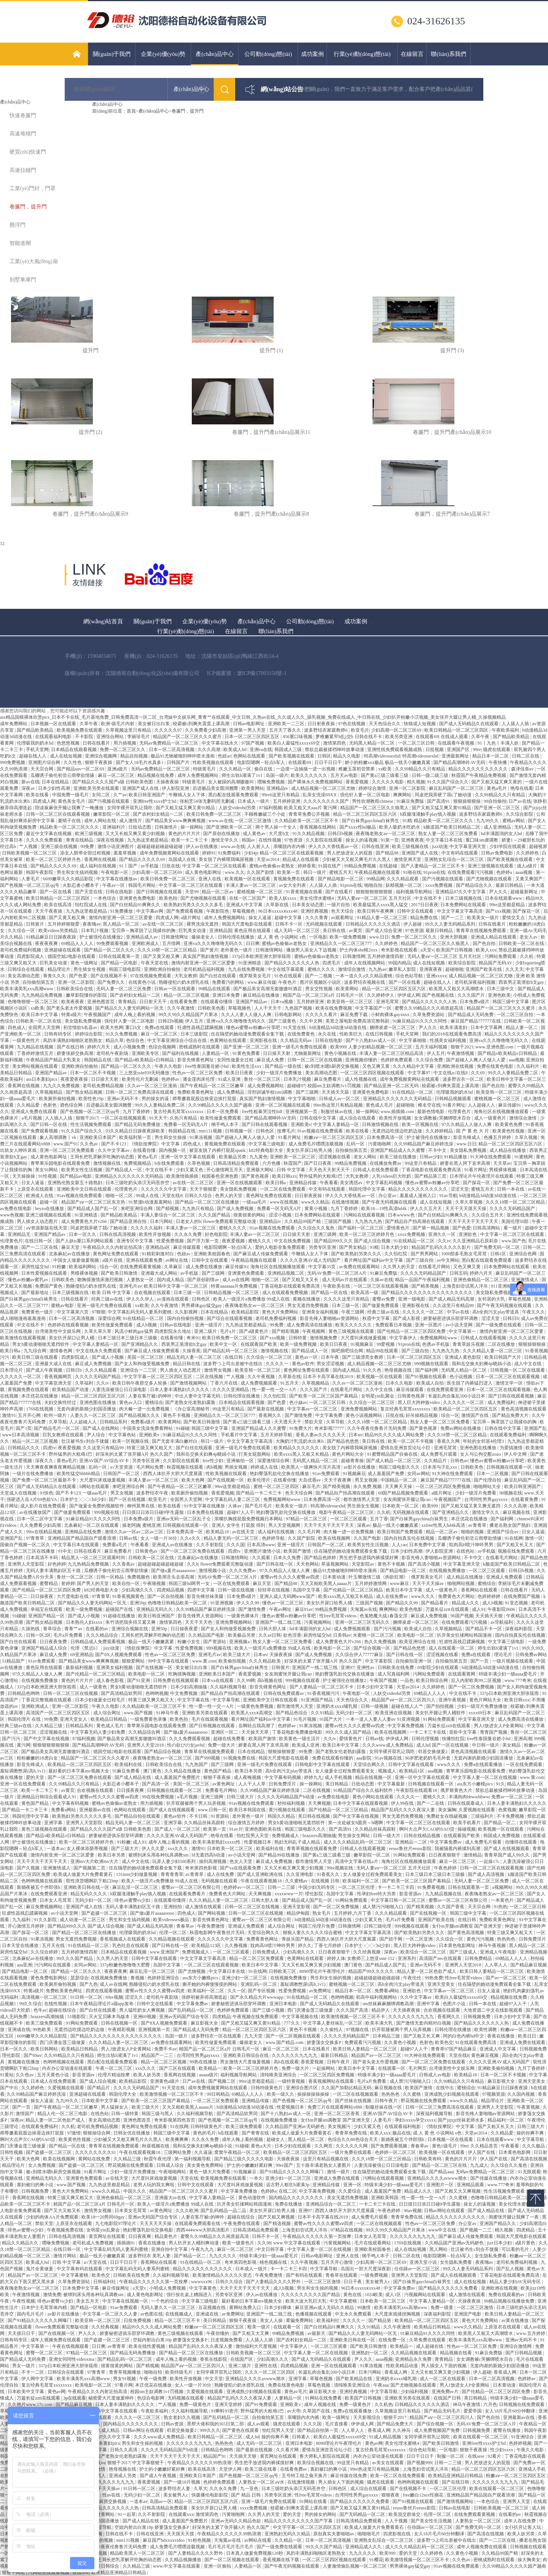 This screenshot has height=2576, width=548. What do you see at coordinates (245, 2307) in the screenshot?
I see `黄网站免费入口` at bounding box center [245, 2307].